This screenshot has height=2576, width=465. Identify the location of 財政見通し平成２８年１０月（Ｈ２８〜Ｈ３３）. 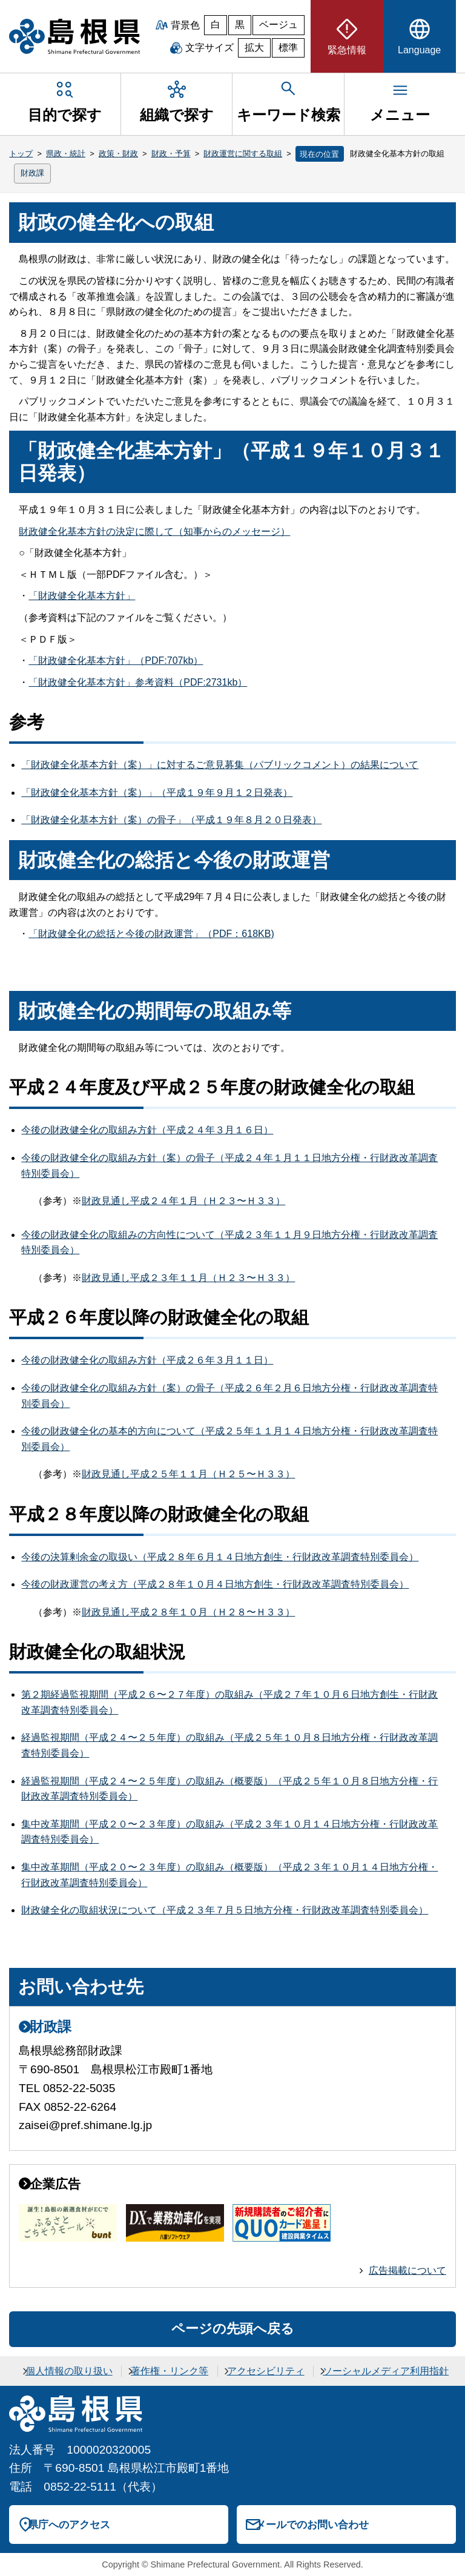
(188, 1612).